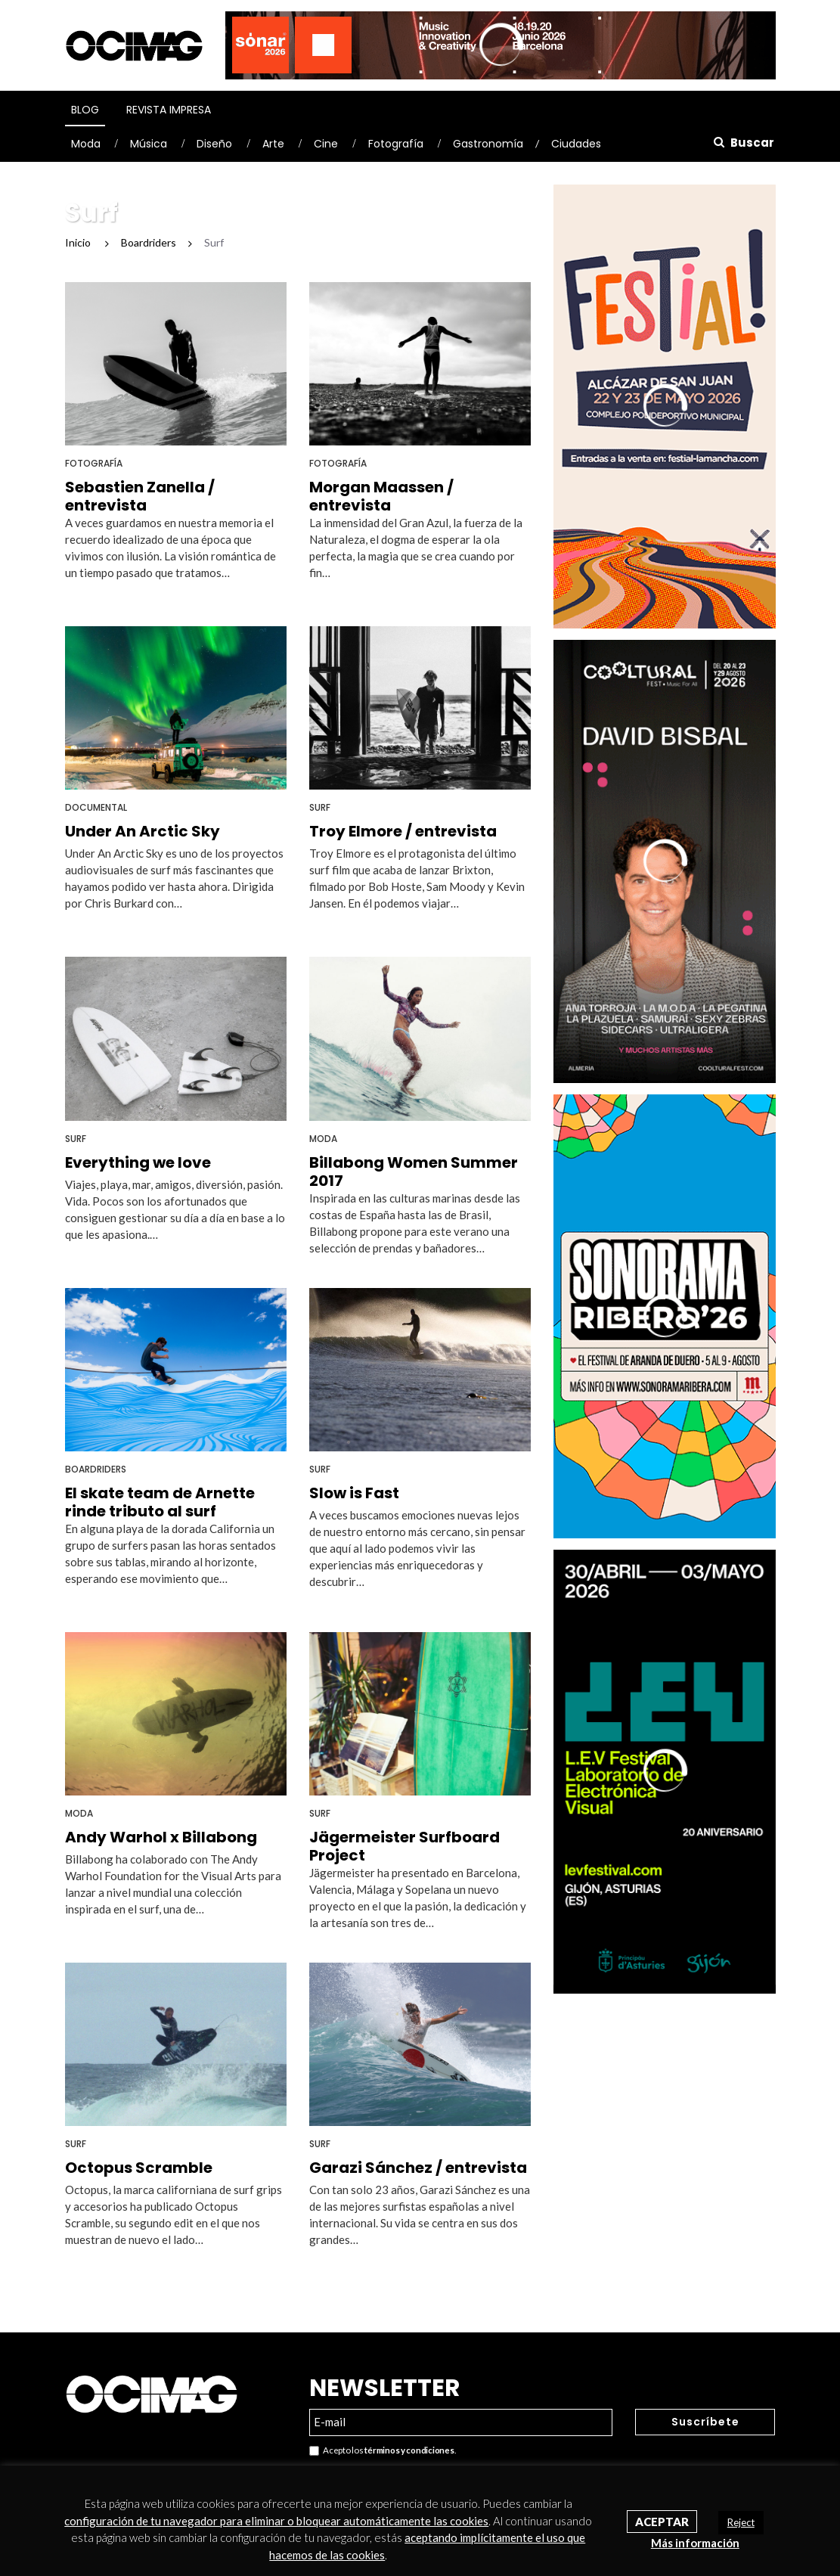 This screenshot has height=2576, width=840. I want to click on Andy Warhol x Billabong, so click(161, 1837).